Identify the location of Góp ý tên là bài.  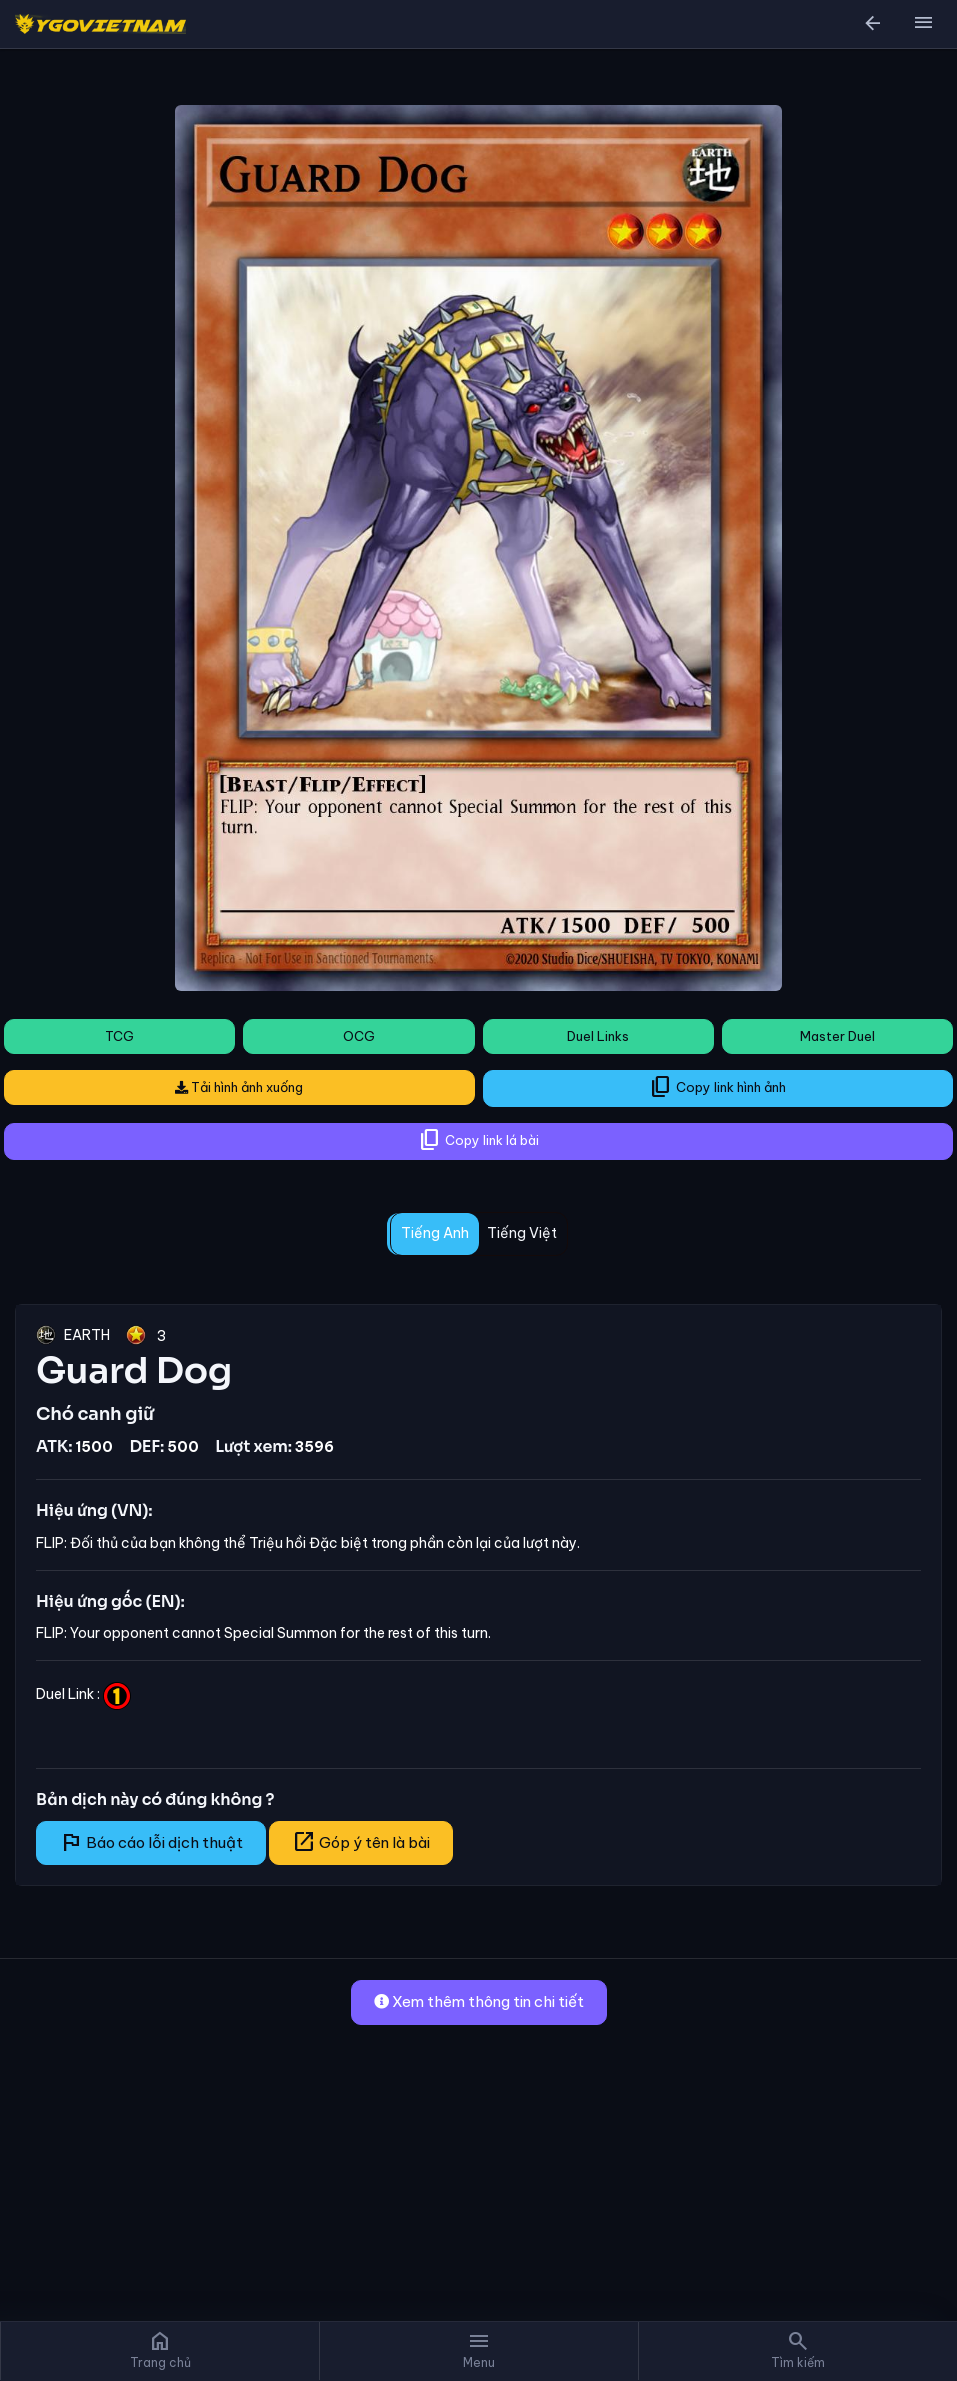
(361, 1842).